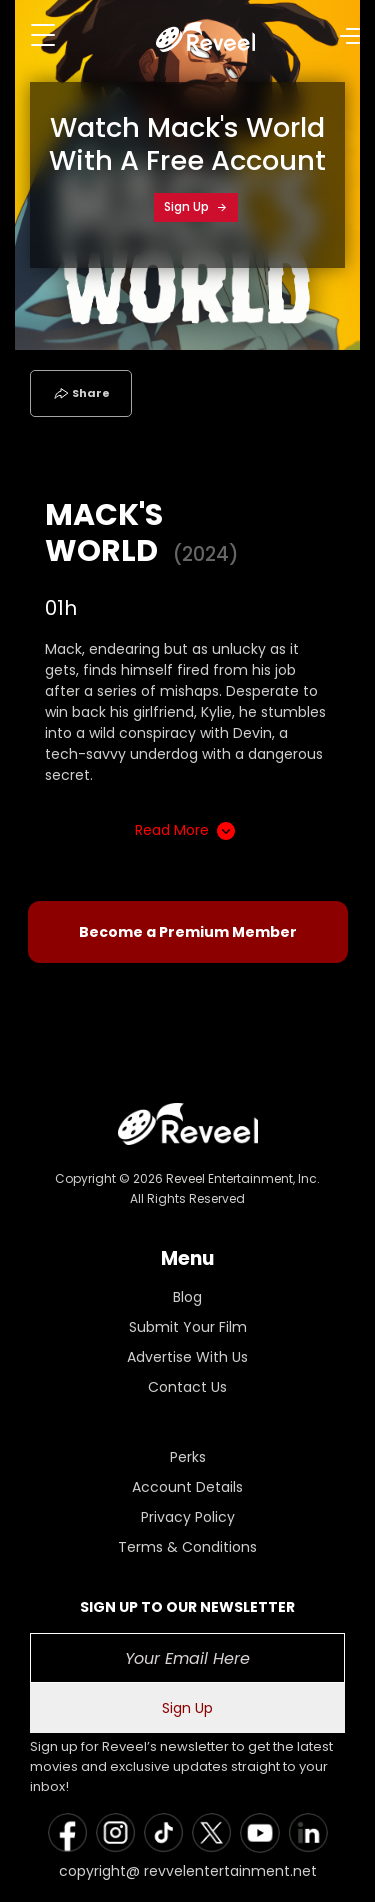 This screenshot has height=1902, width=375. I want to click on Blog, so click(187, 1297).